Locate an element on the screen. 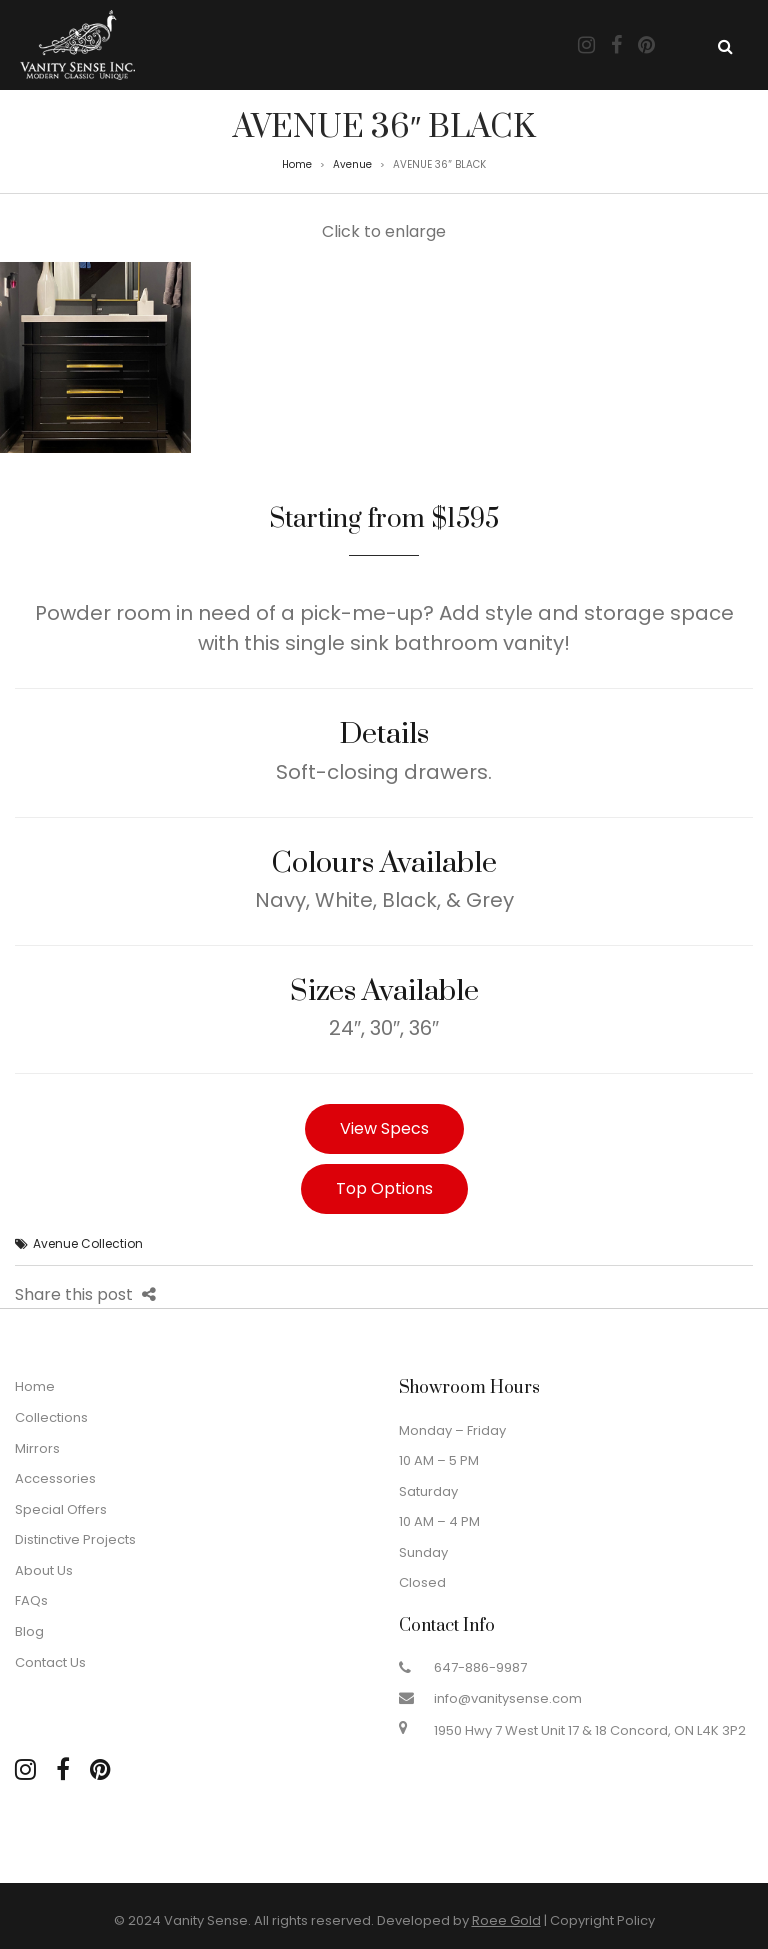  info@vanitysense.com is located at coordinates (508, 1698).